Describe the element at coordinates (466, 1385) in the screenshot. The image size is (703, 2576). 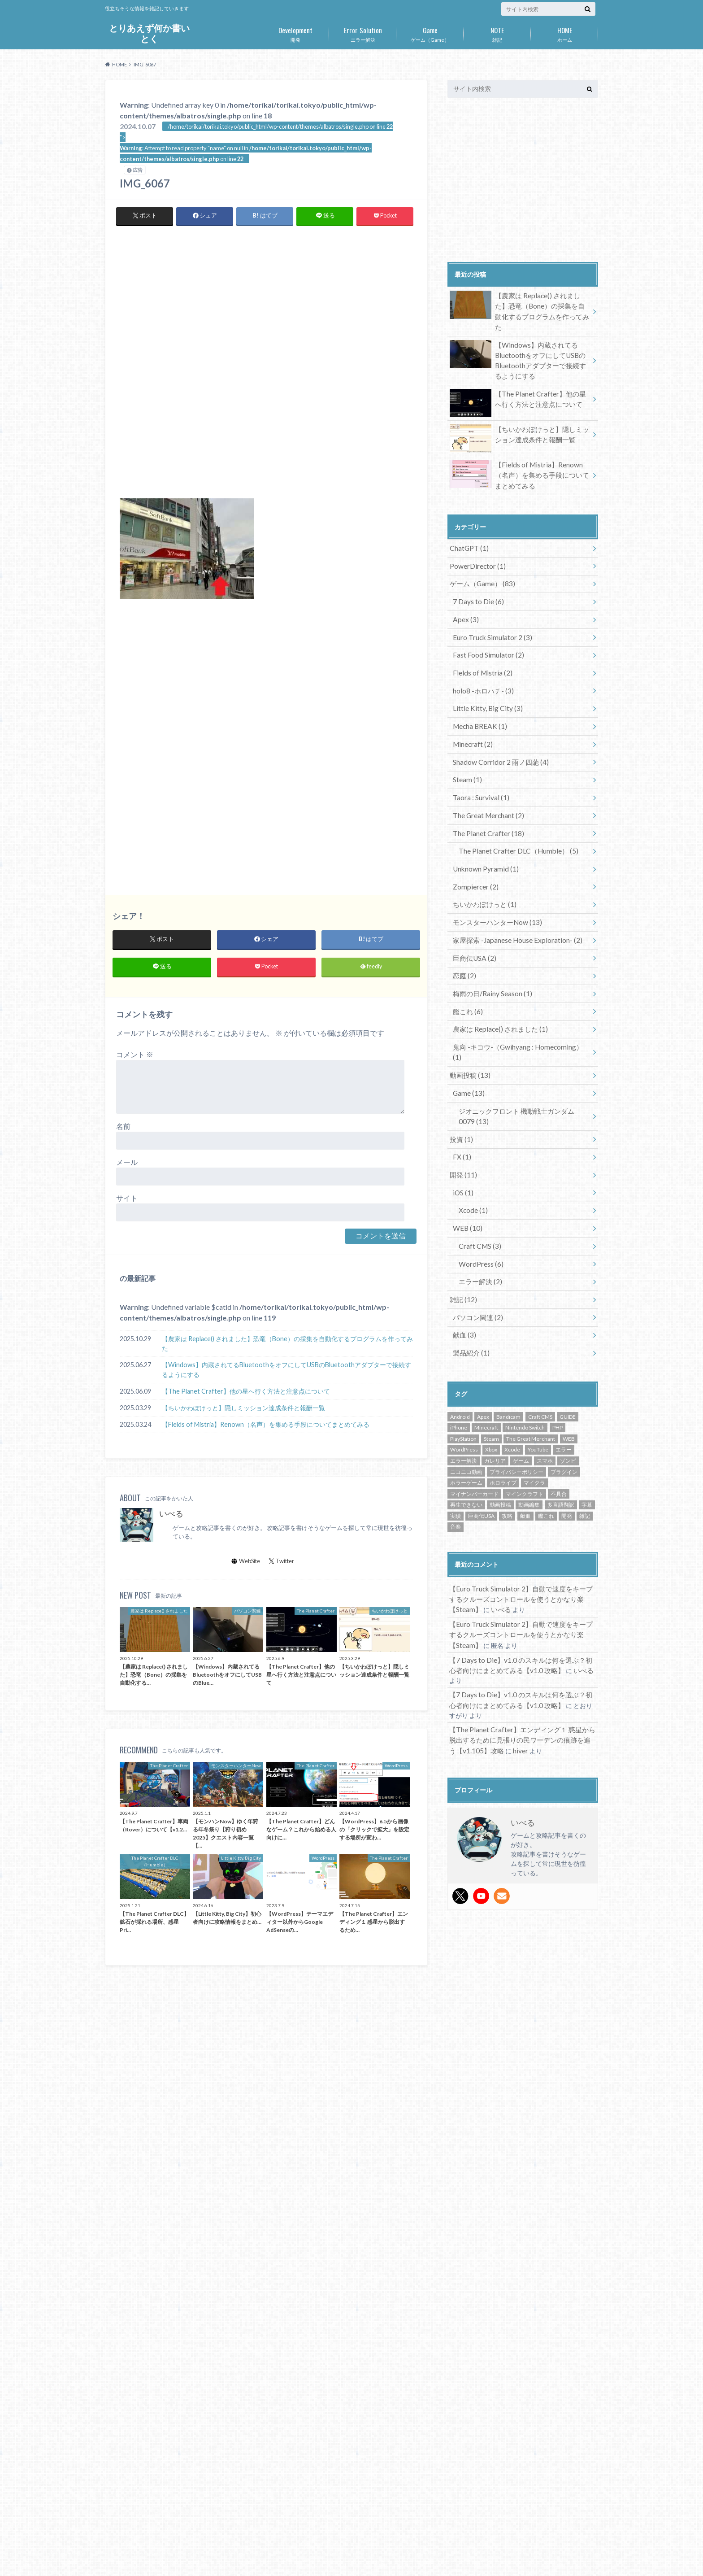
I see `ニコニコ動画 [ニコニコ動画 (13個の項目)]` at that location.